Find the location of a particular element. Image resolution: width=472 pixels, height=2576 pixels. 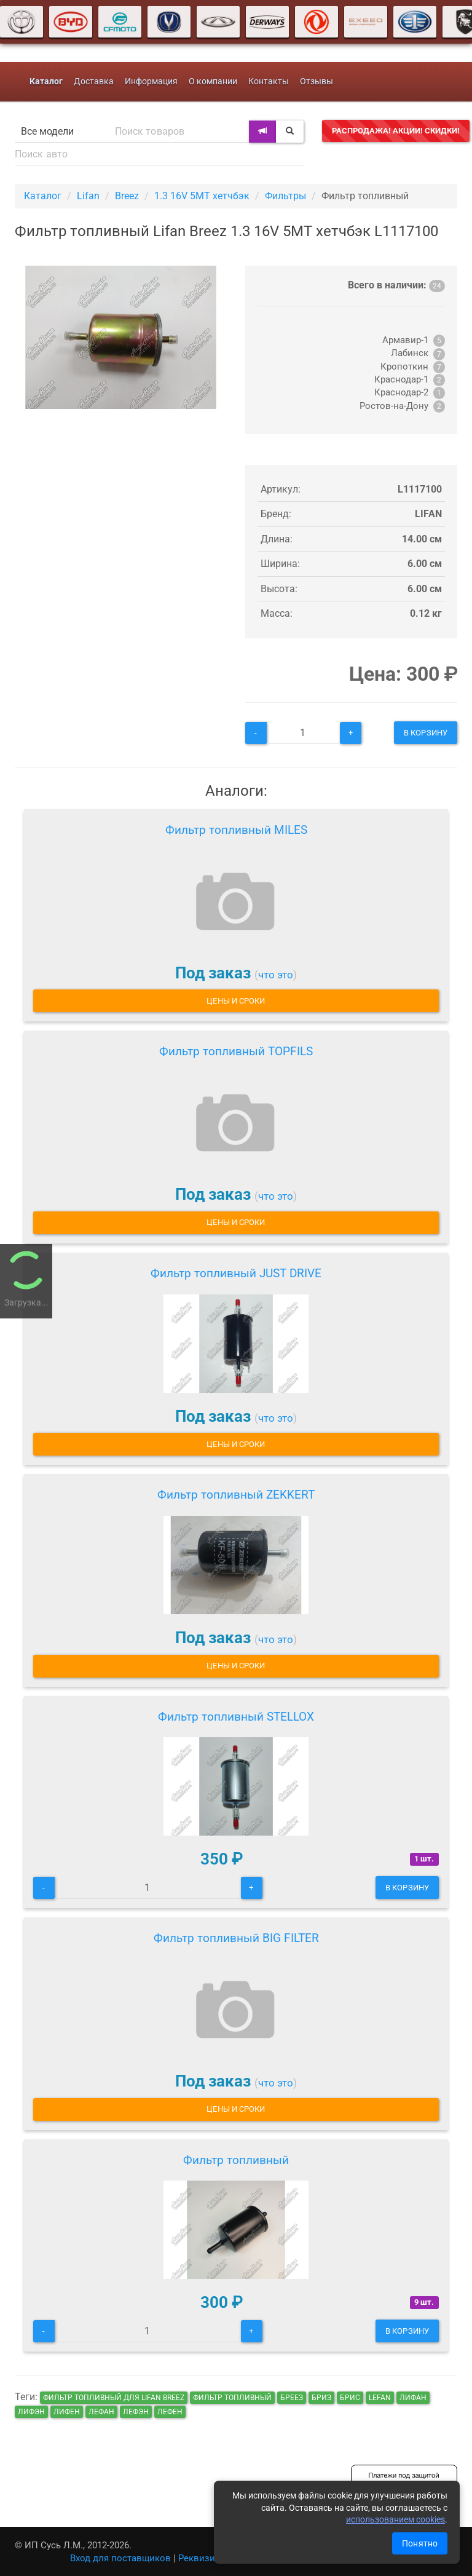

Фильтры is located at coordinates (285, 196).